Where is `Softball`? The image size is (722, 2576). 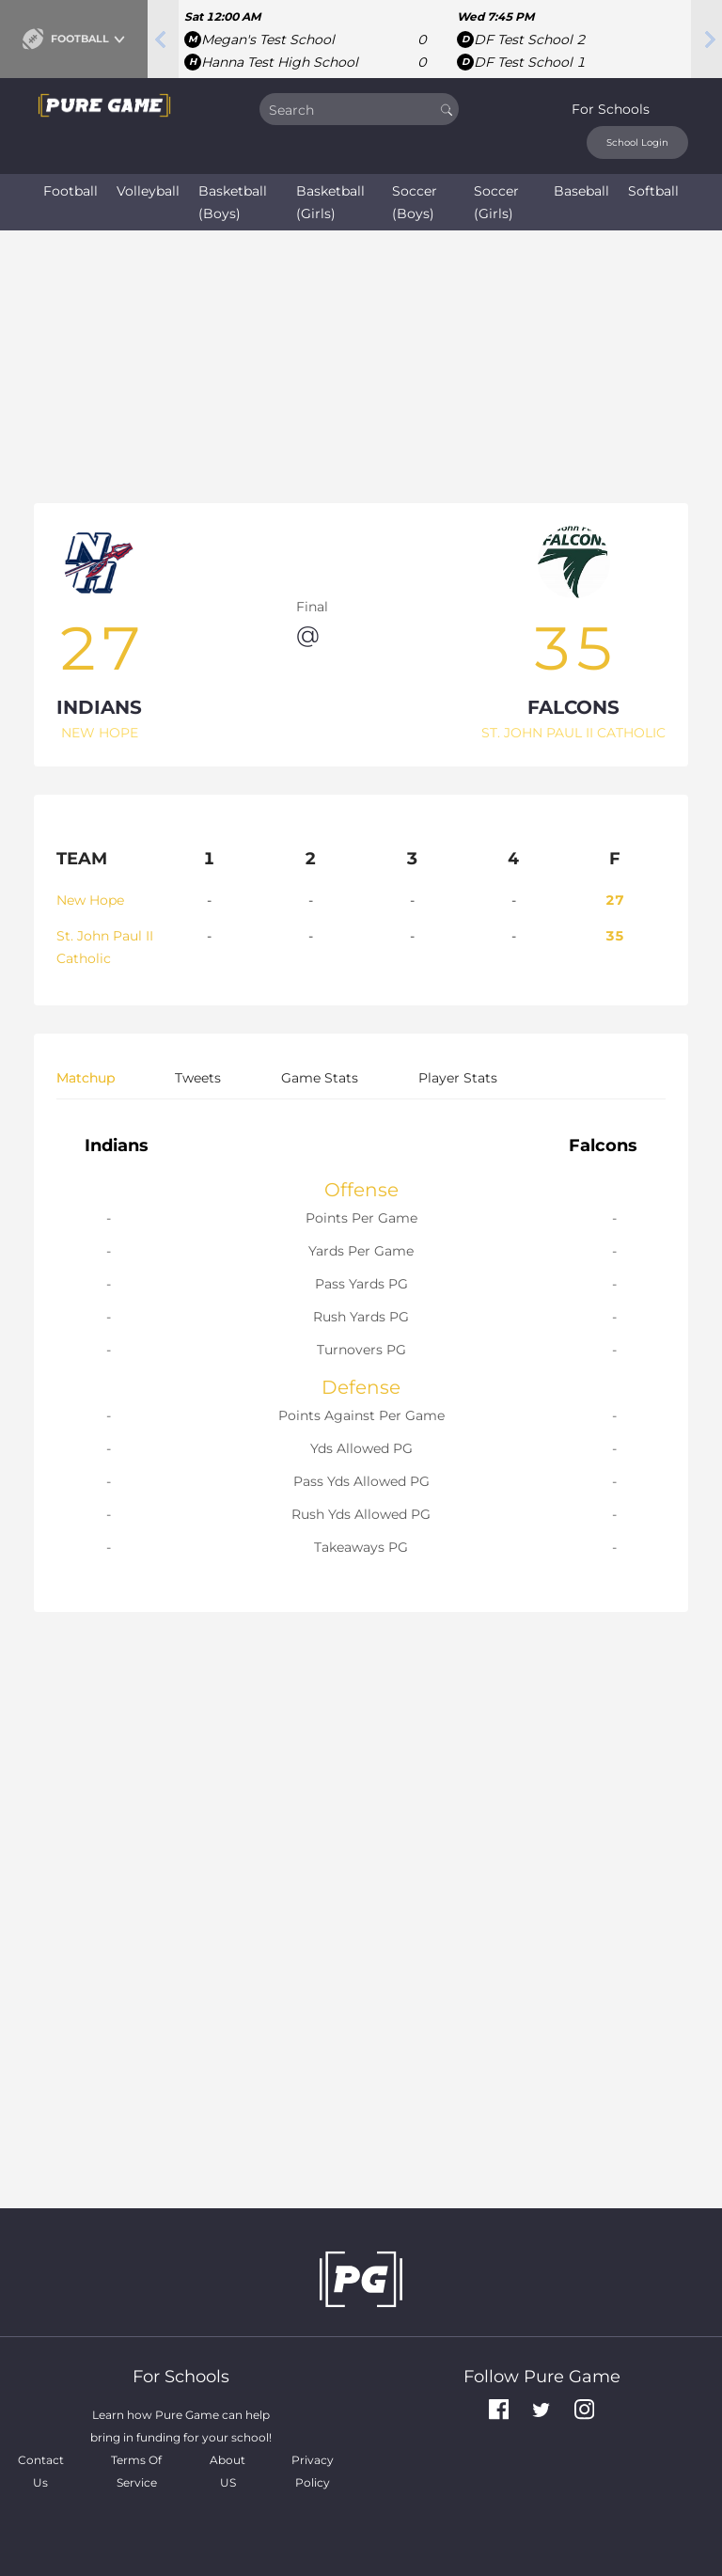
Softball is located at coordinates (653, 190).